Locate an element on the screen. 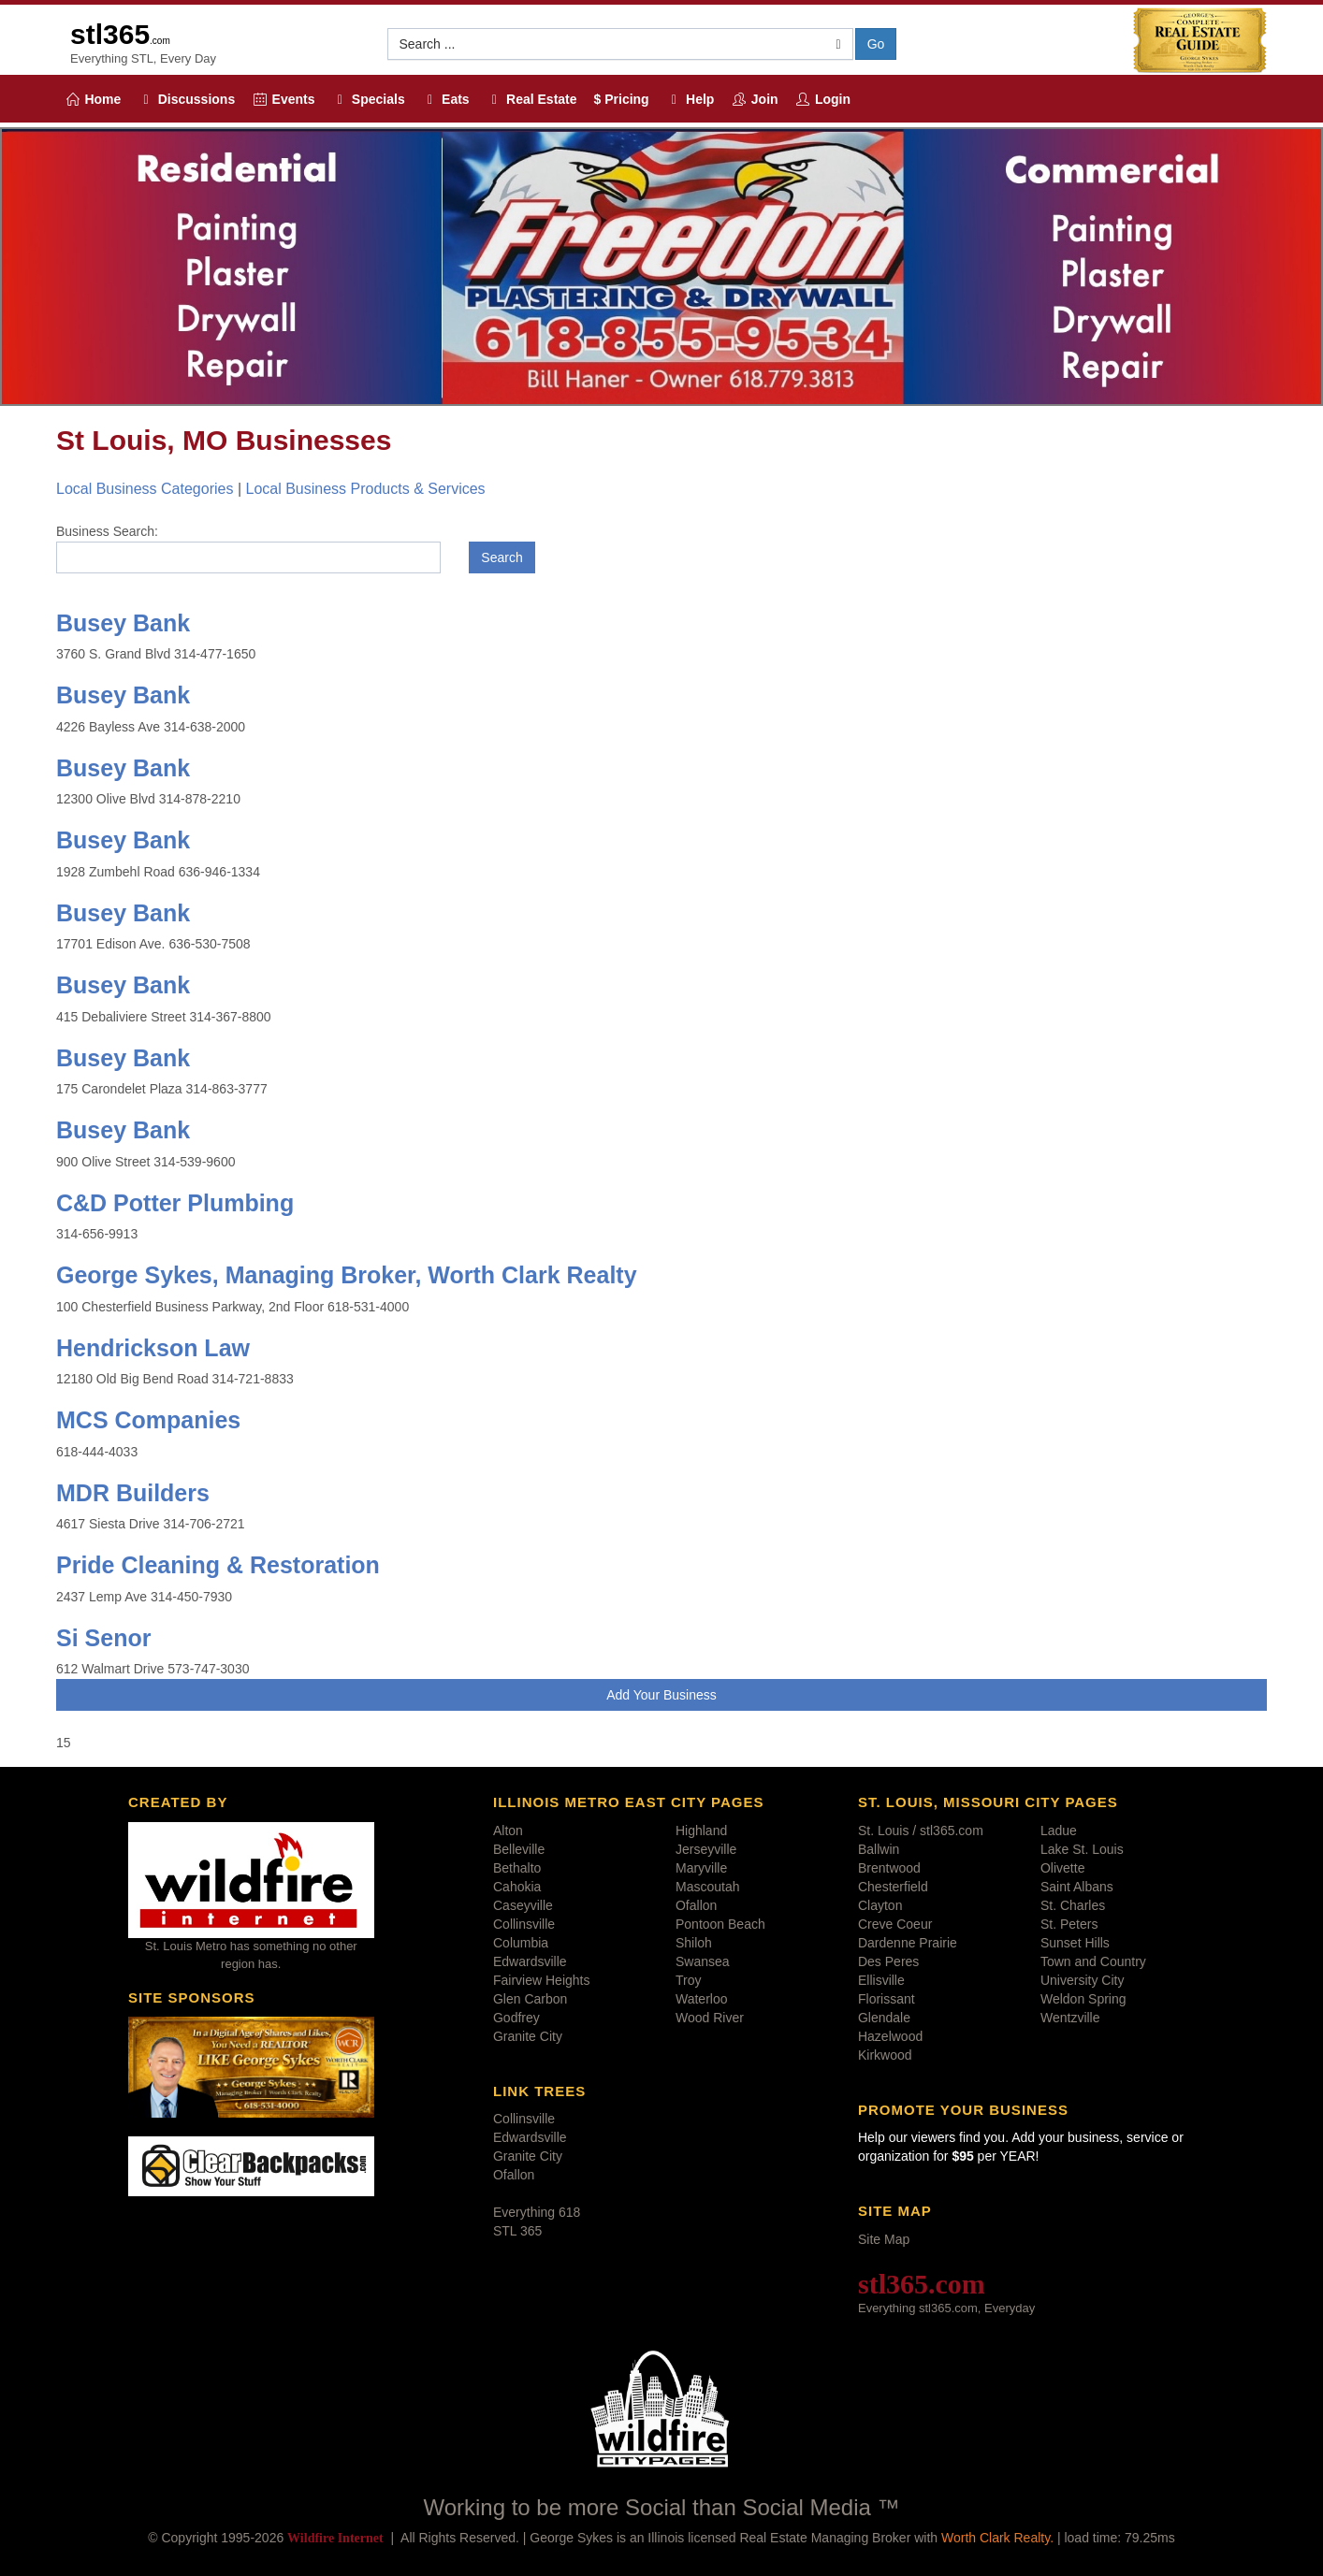 Image resolution: width=1323 pixels, height=2576 pixels. Glen Carbon is located at coordinates (530, 1998).